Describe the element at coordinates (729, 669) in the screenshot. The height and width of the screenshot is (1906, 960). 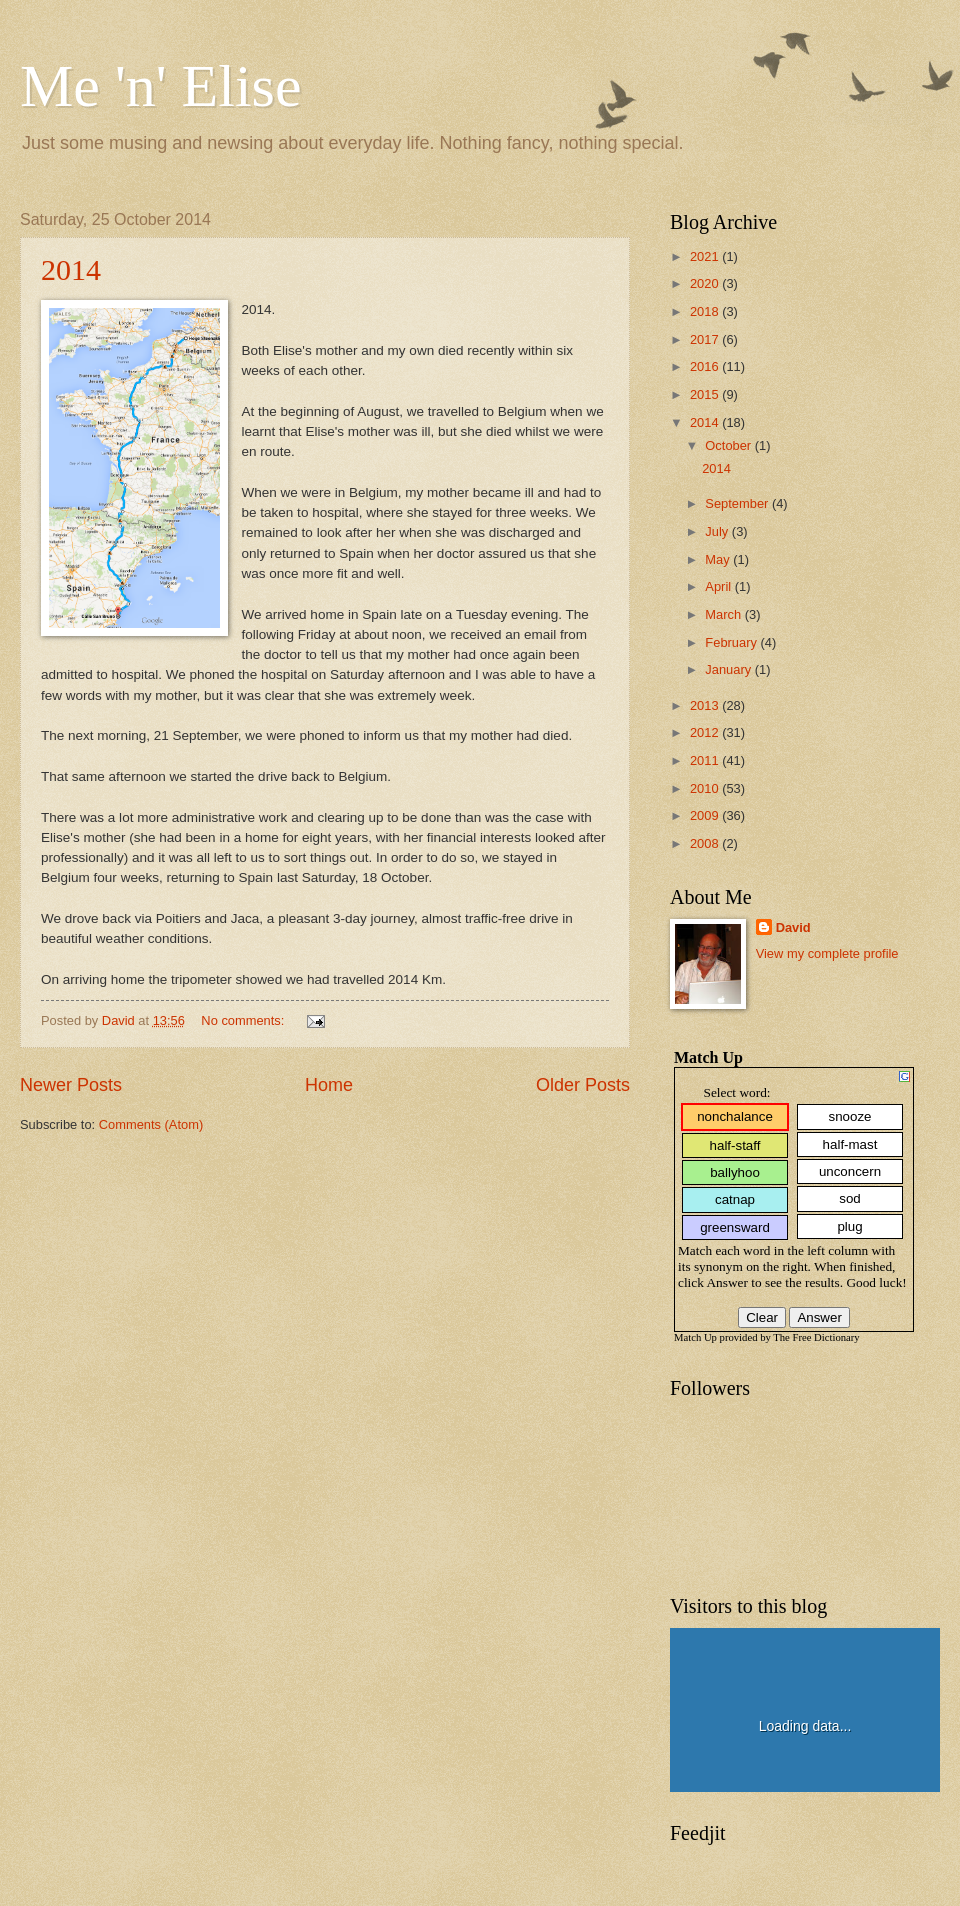
I see `January` at that location.